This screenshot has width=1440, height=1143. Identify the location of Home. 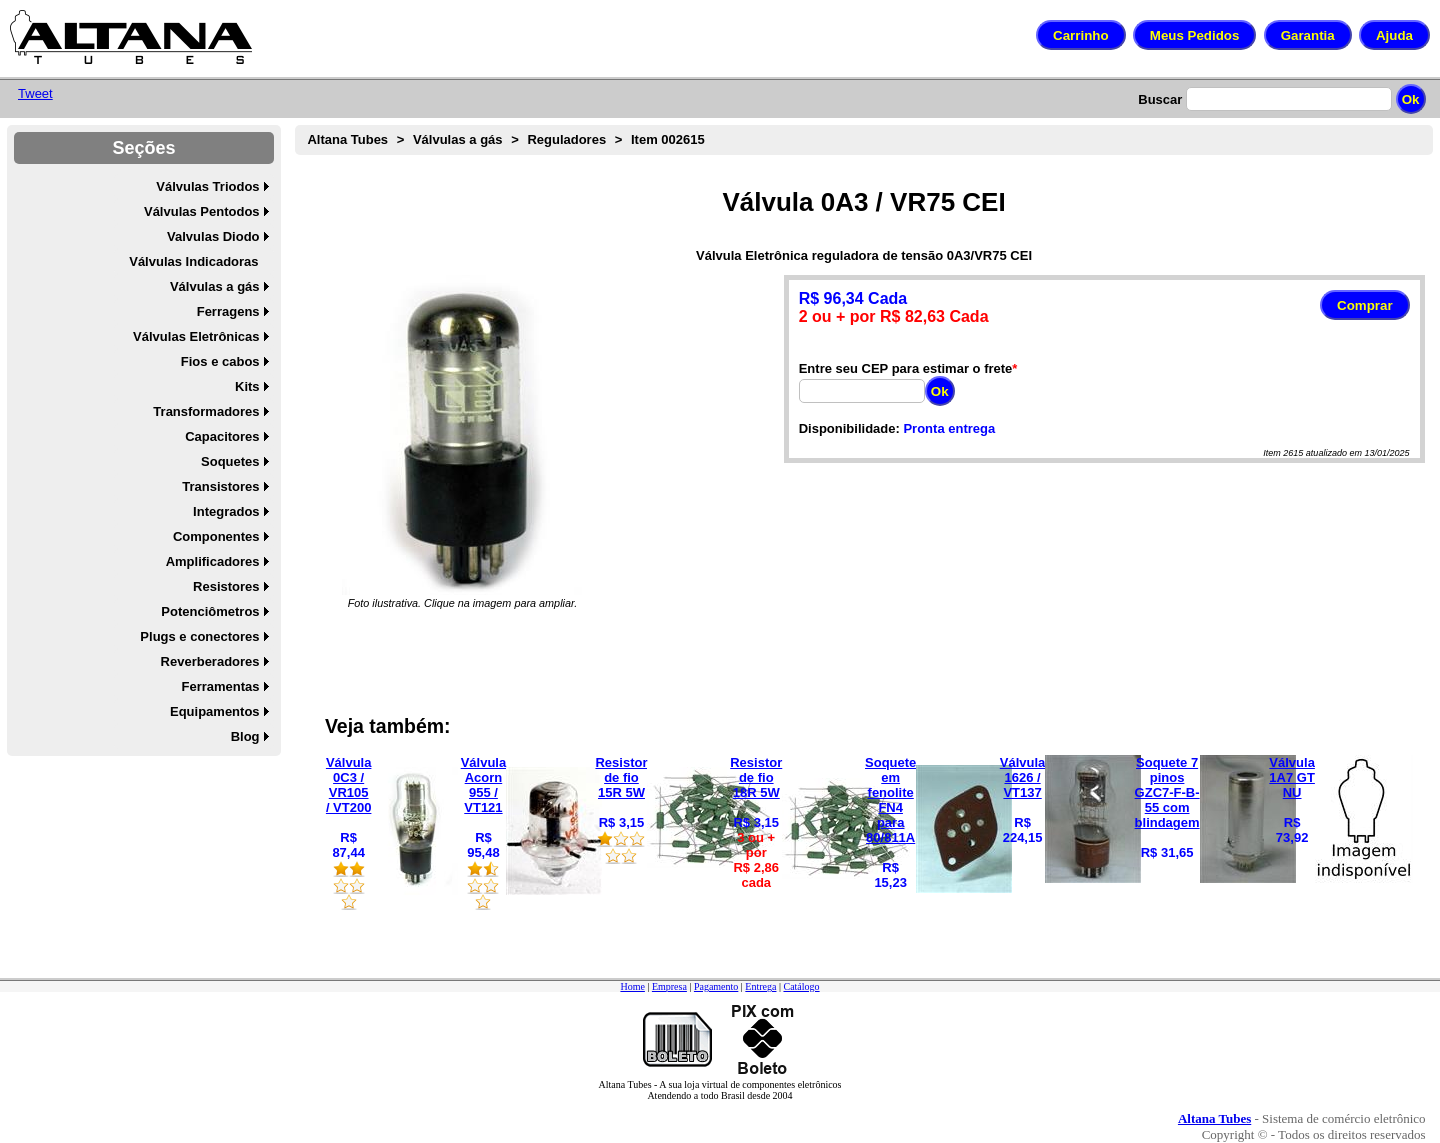
(632, 986).